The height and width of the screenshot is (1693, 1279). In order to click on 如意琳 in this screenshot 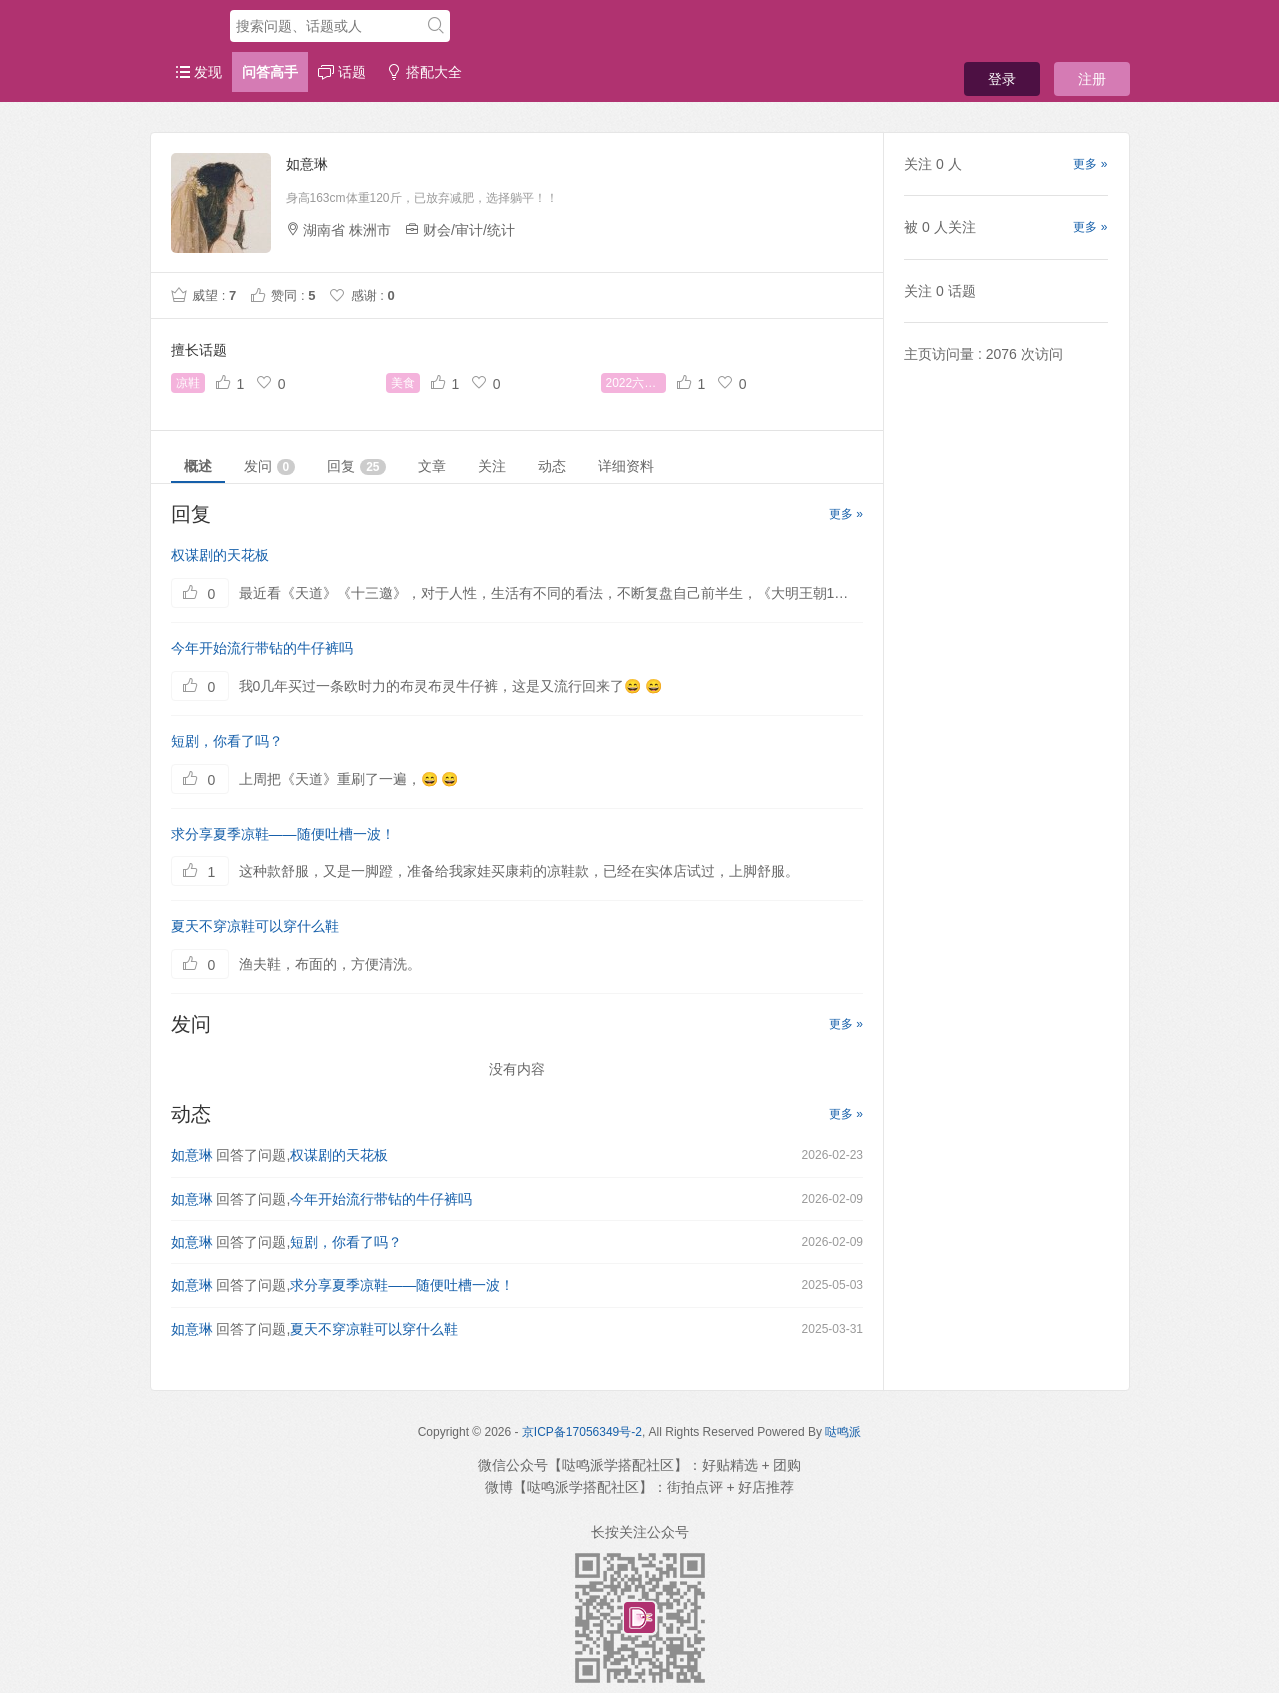, I will do `click(192, 1155)`.